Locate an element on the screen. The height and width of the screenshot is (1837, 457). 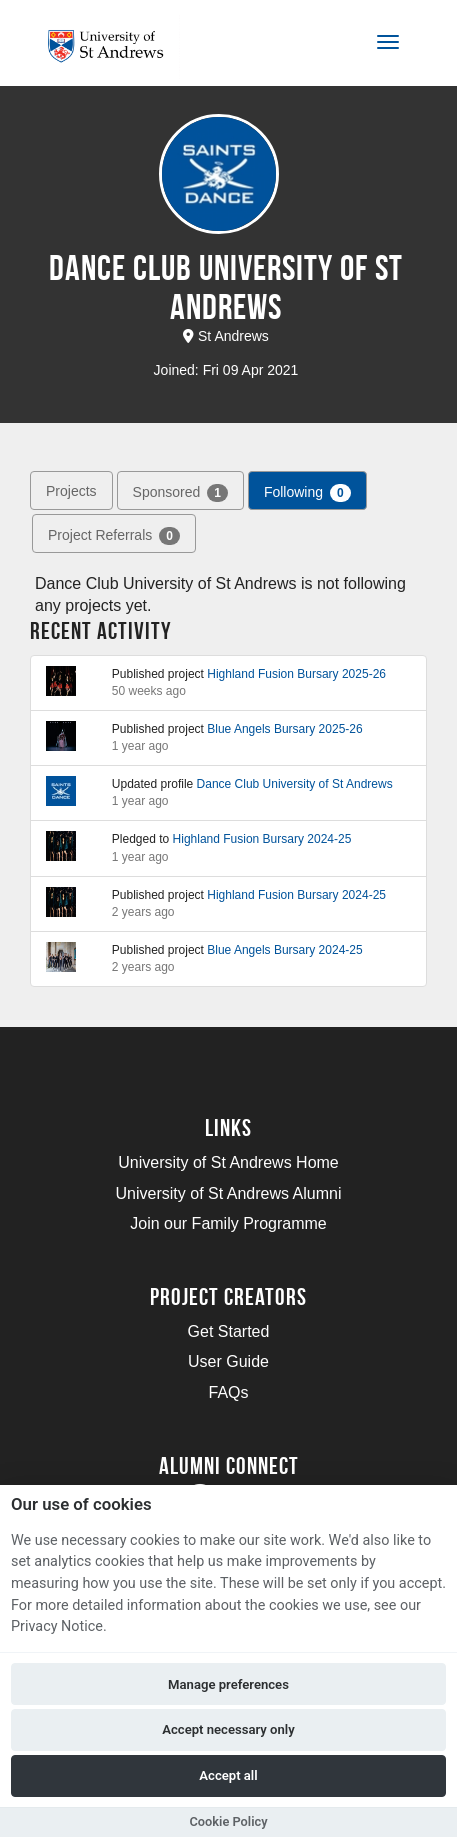
Sponsored is located at coordinates (180, 492).